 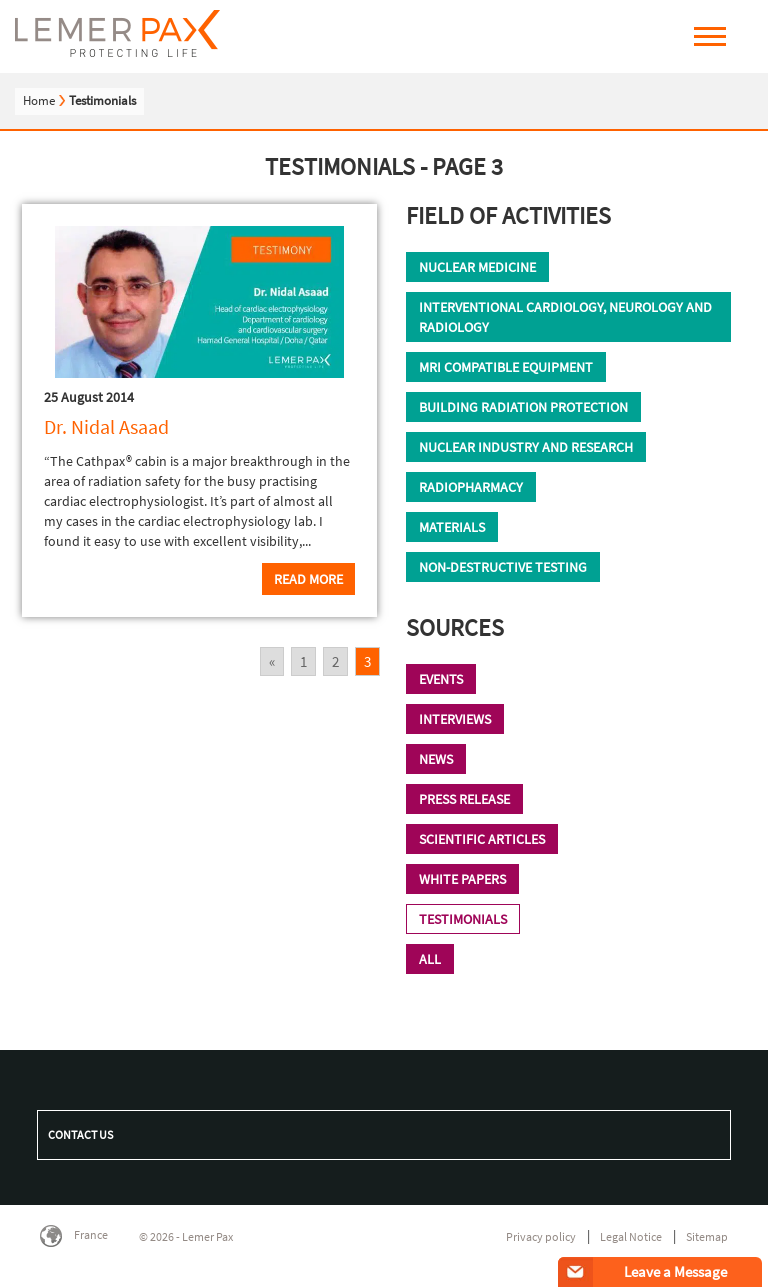 What do you see at coordinates (523, 407) in the screenshot?
I see `Building radiation protection` at bounding box center [523, 407].